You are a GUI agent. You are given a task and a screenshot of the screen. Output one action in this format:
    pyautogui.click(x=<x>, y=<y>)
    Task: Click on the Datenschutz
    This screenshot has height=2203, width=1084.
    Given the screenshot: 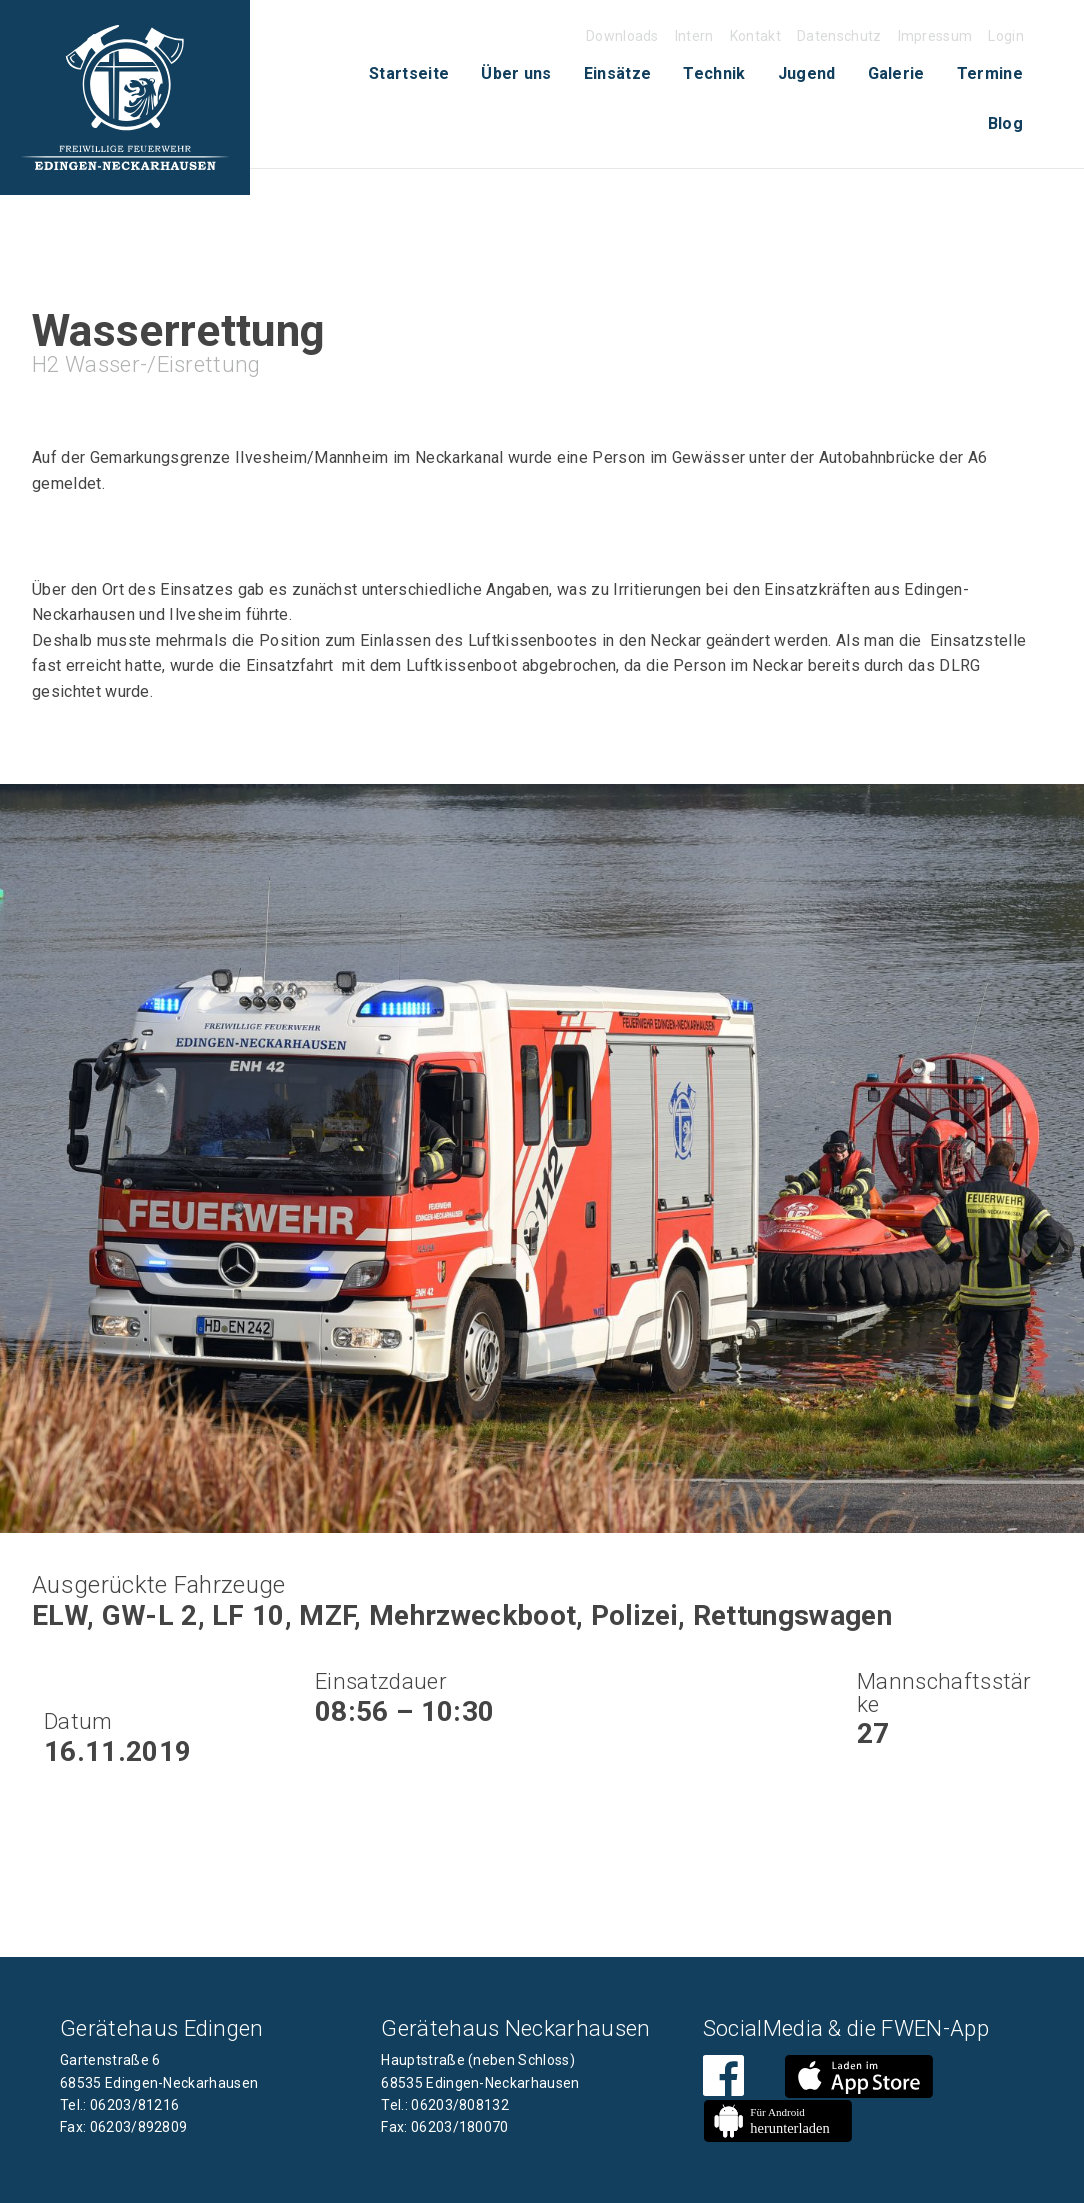 What is the action you would take?
    pyautogui.click(x=839, y=36)
    